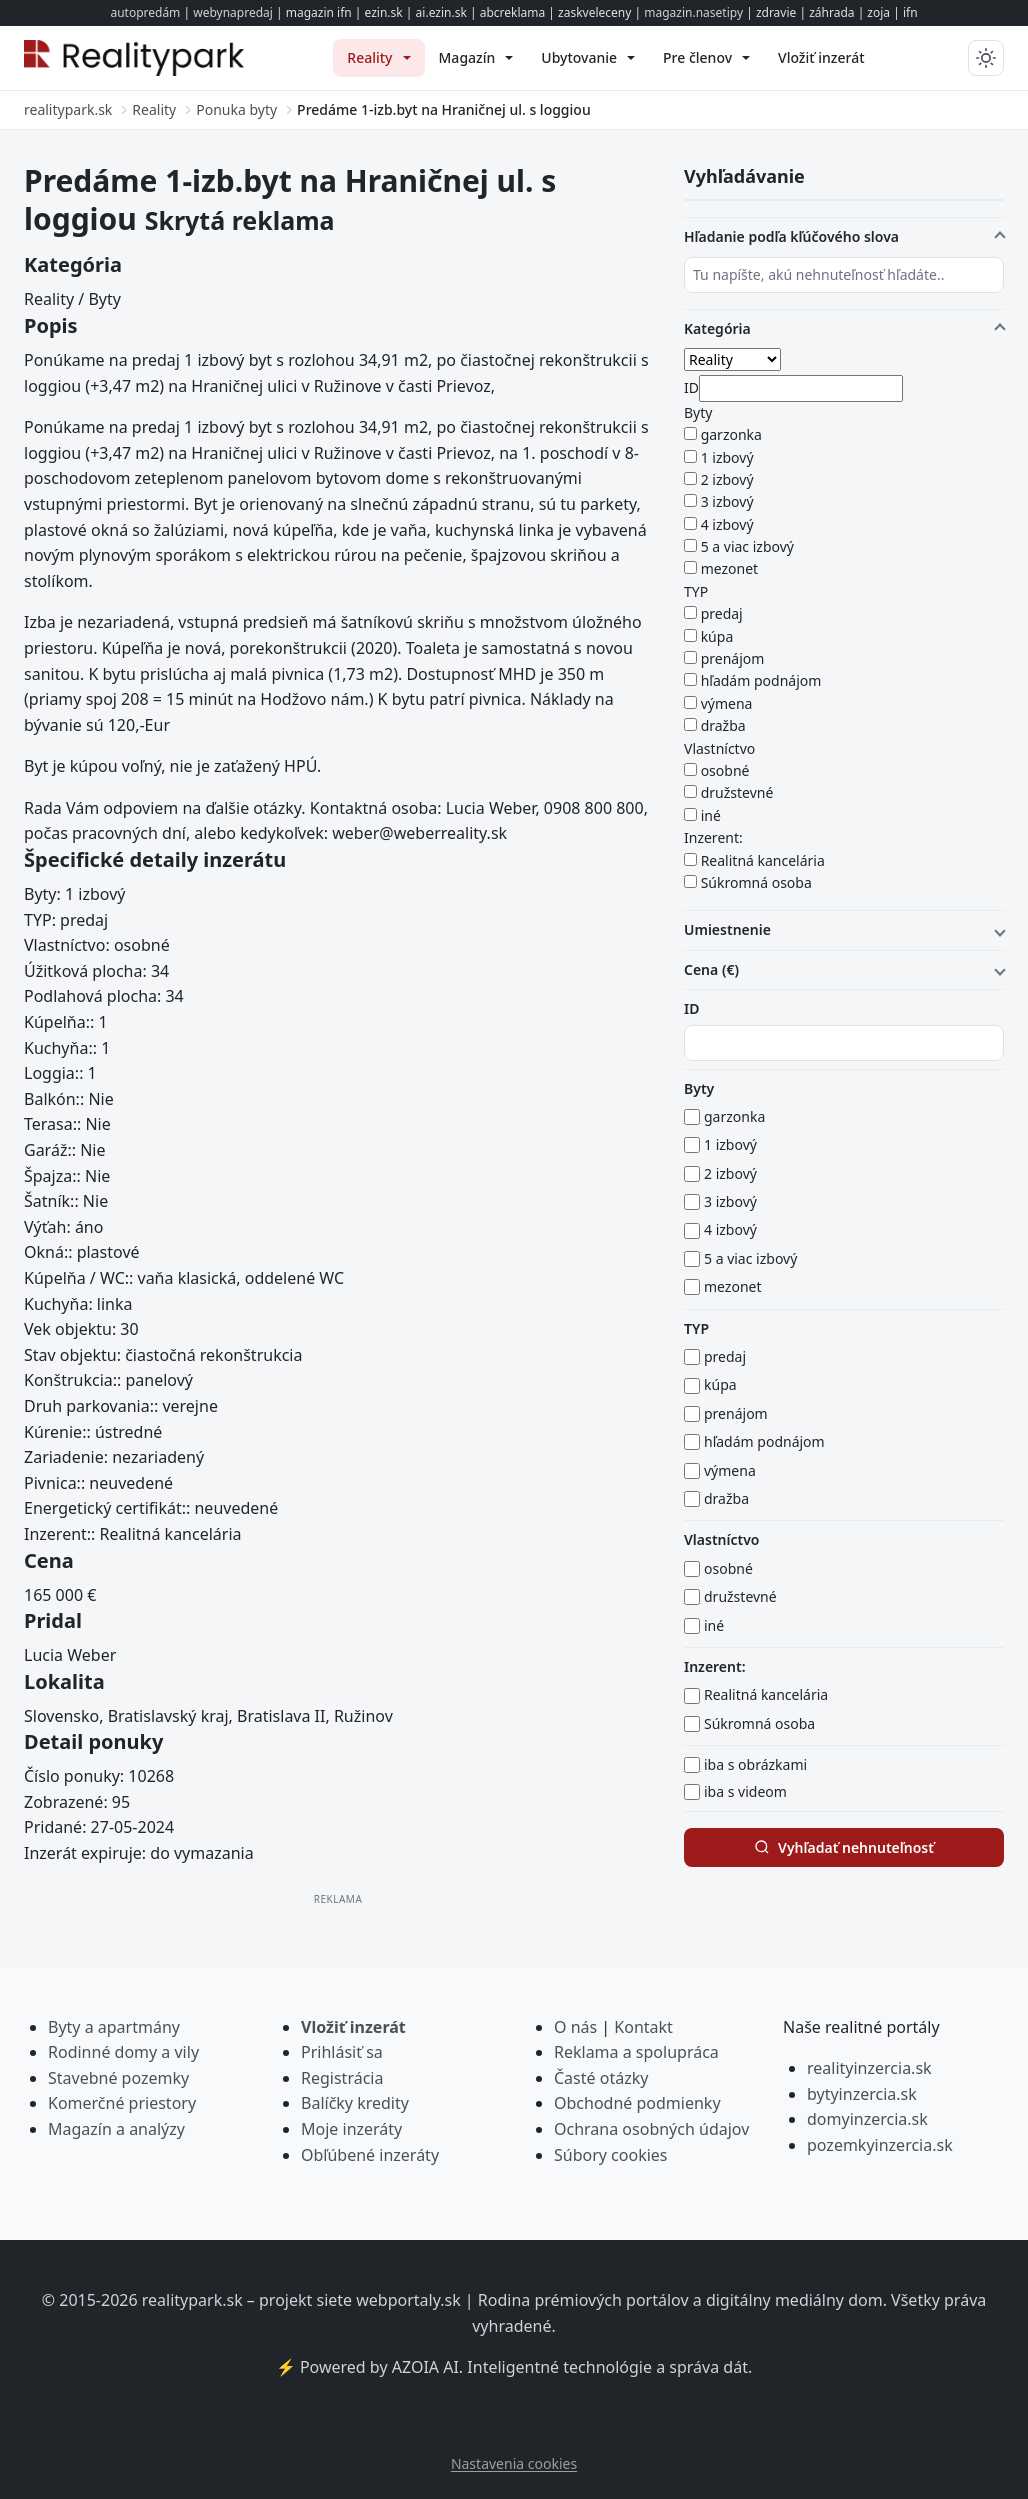 The width and height of the screenshot is (1028, 2499). What do you see at coordinates (727, 479) in the screenshot?
I see `2 izbový` at bounding box center [727, 479].